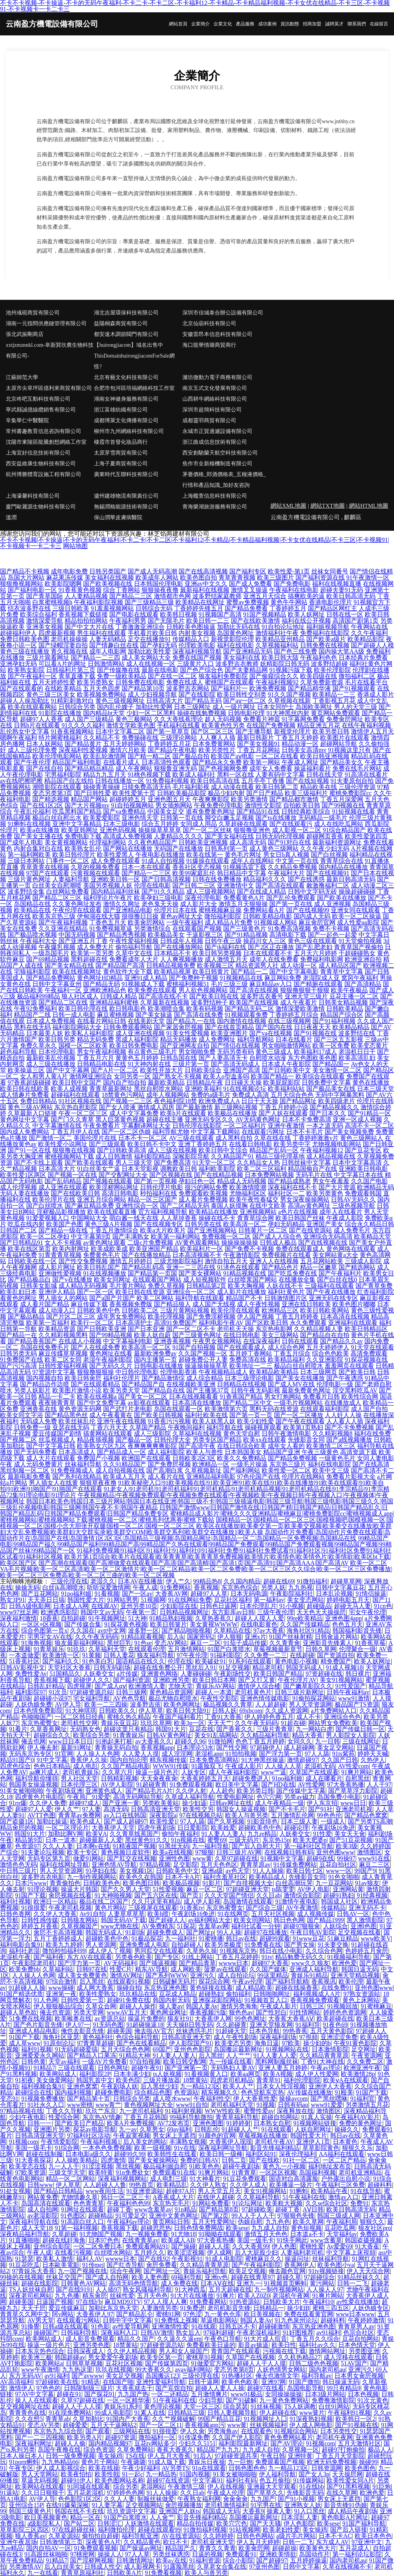 This screenshot has width=394, height=2576. I want to click on 欧美变态另类, so click(233, 2043).